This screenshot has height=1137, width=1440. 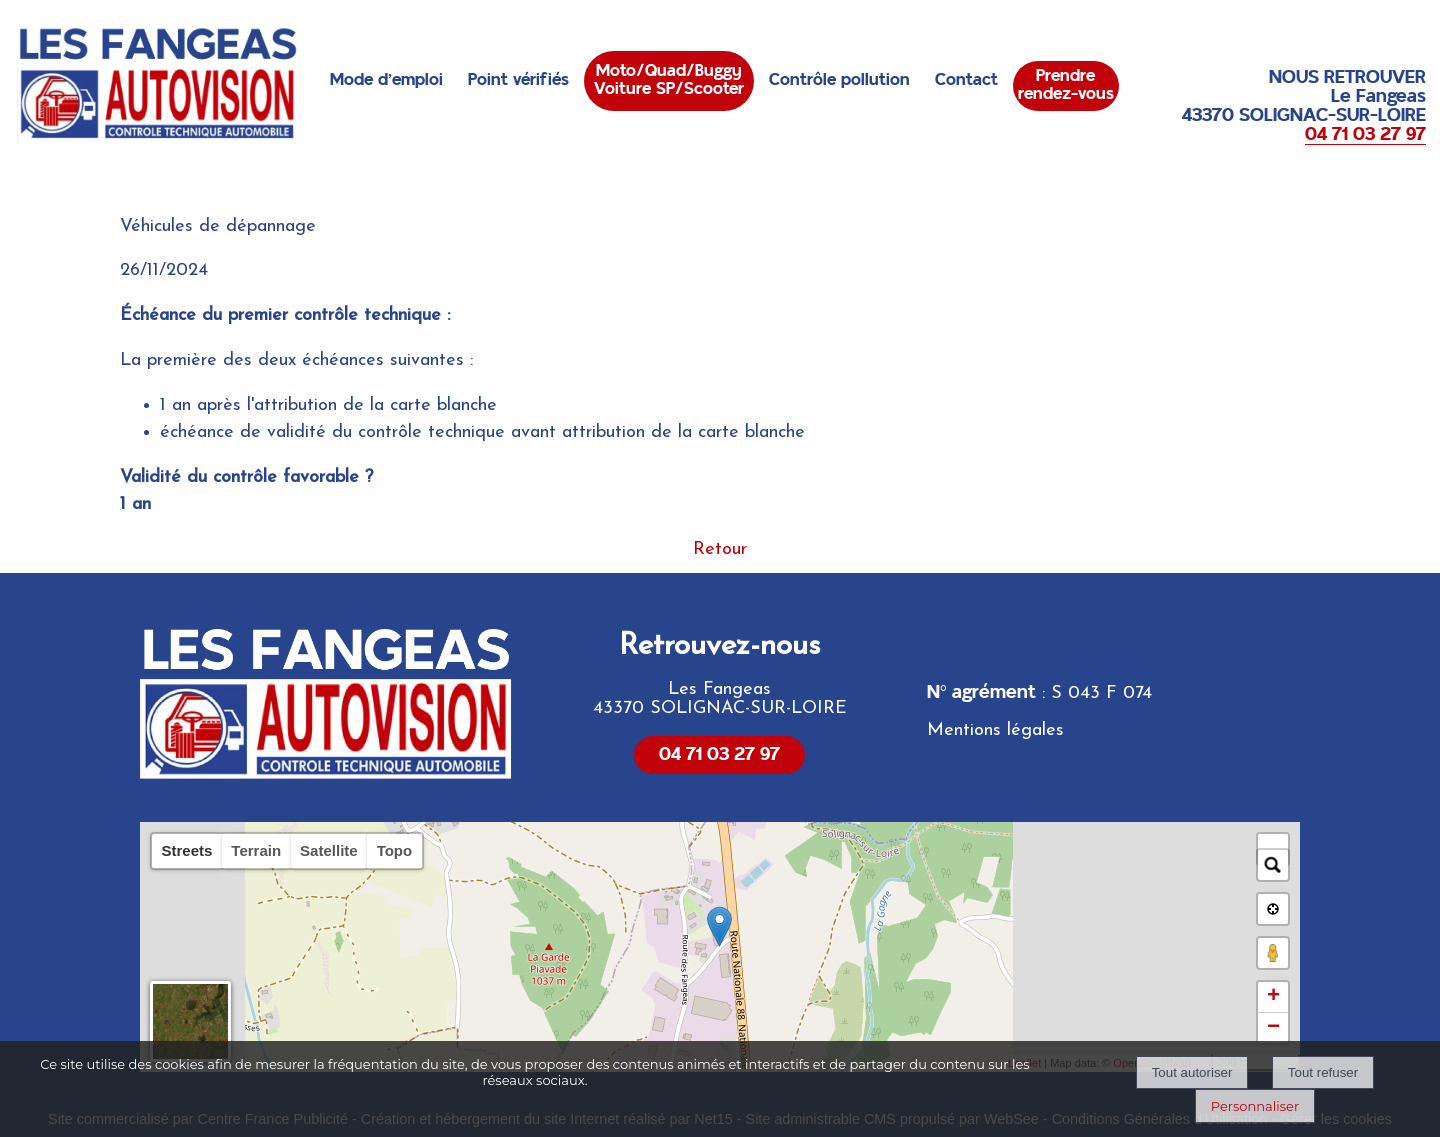 I want to click on Retour, so click(x=720, y=549).